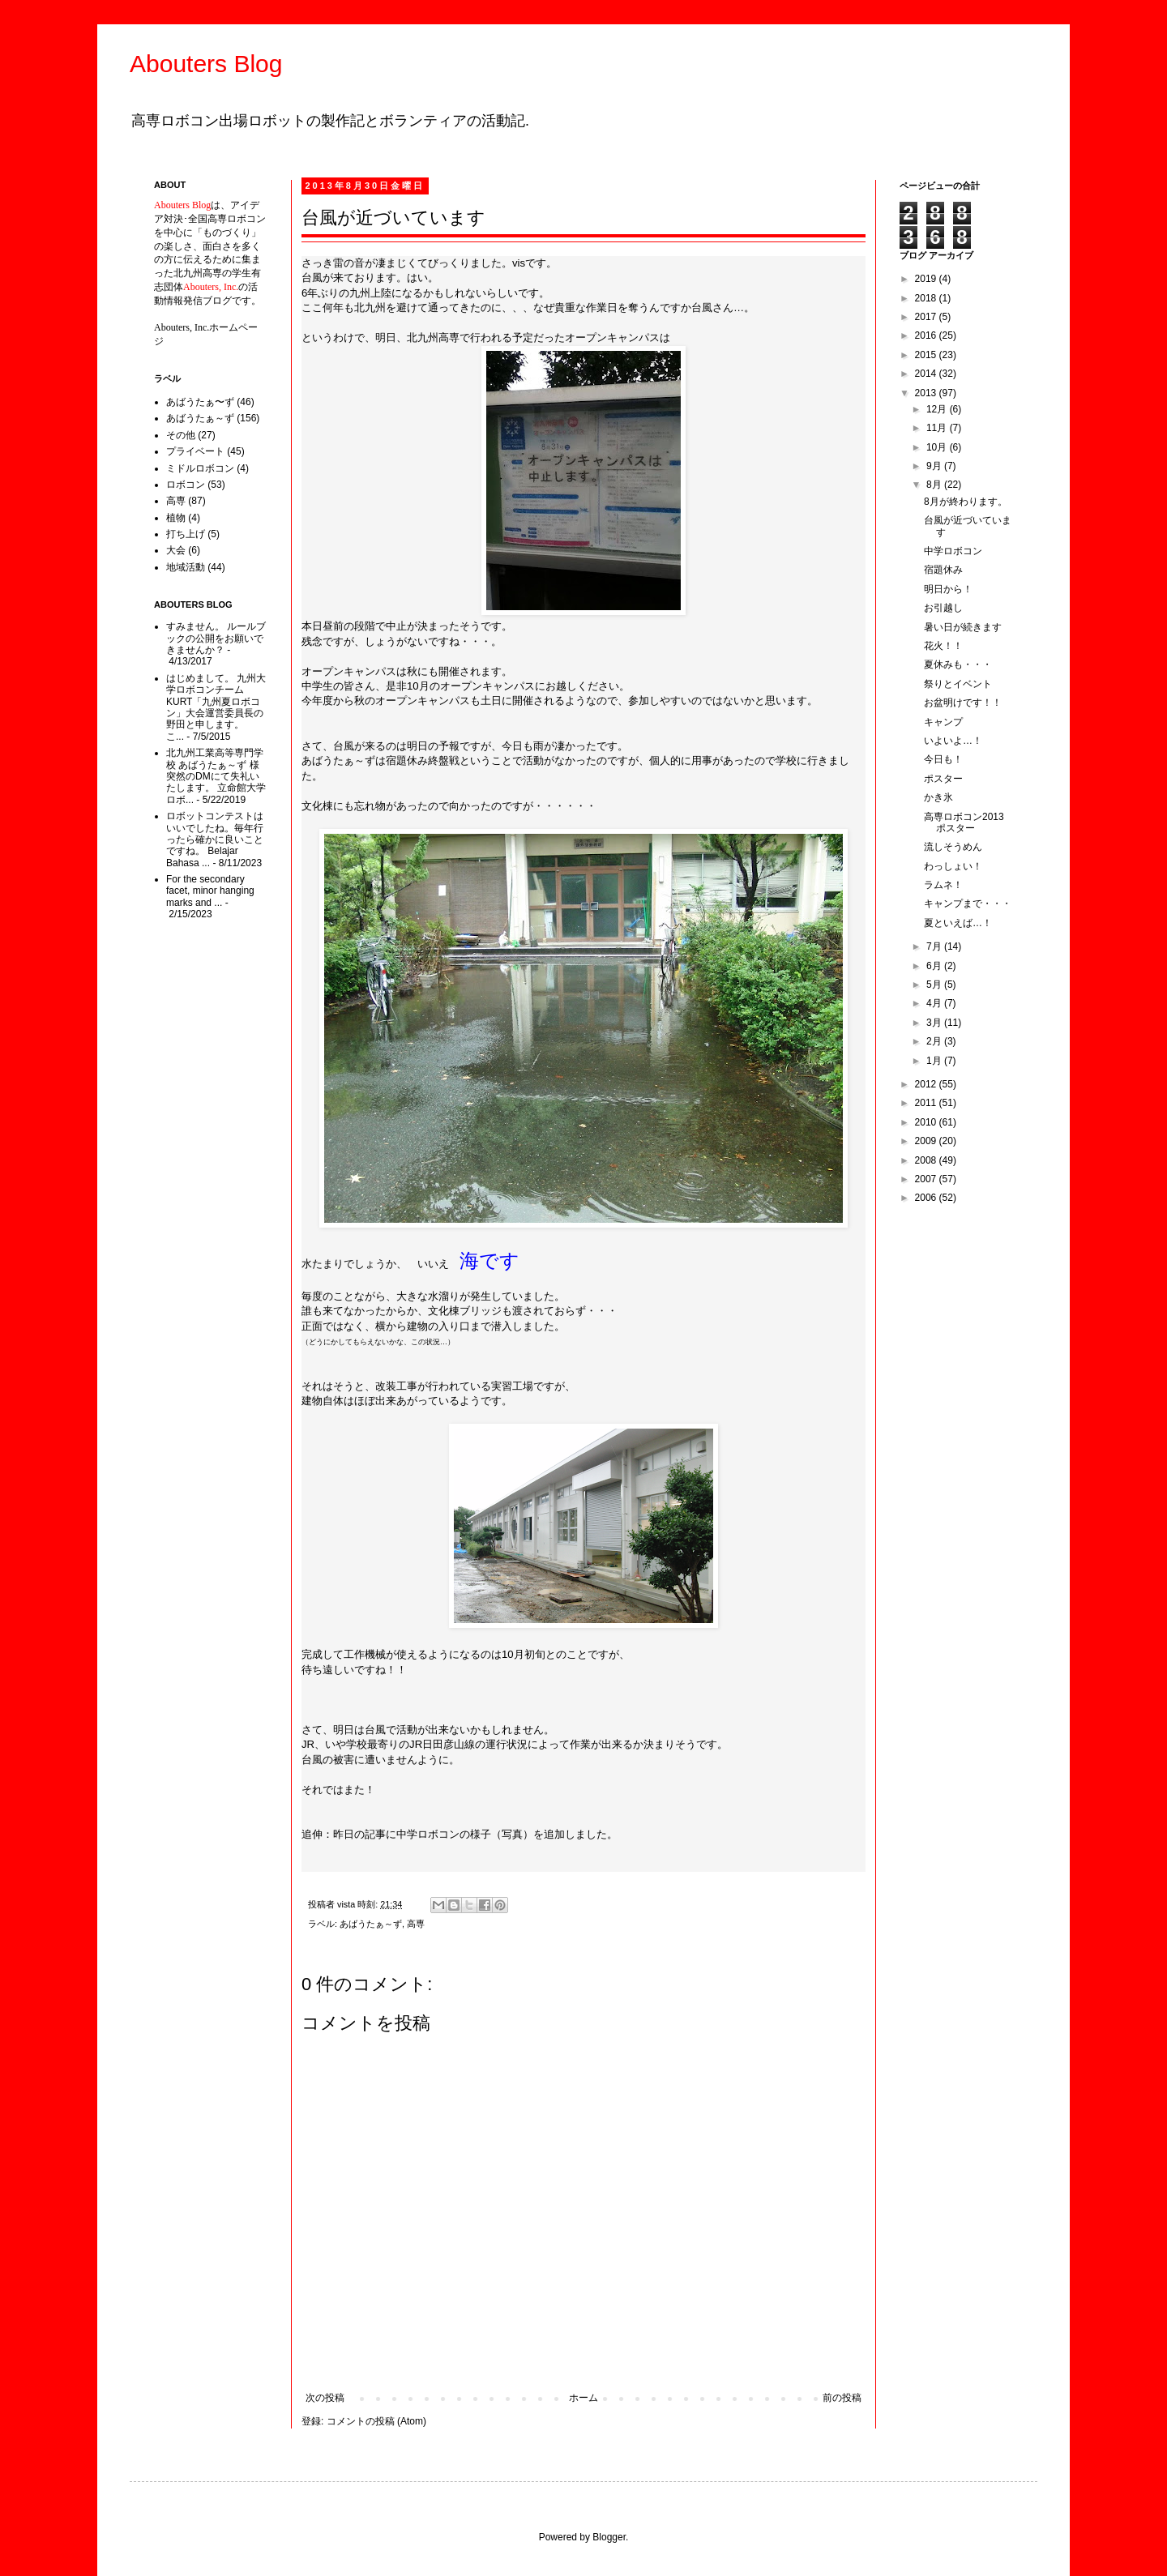  I want to click on 2009, so click(927, 1141).